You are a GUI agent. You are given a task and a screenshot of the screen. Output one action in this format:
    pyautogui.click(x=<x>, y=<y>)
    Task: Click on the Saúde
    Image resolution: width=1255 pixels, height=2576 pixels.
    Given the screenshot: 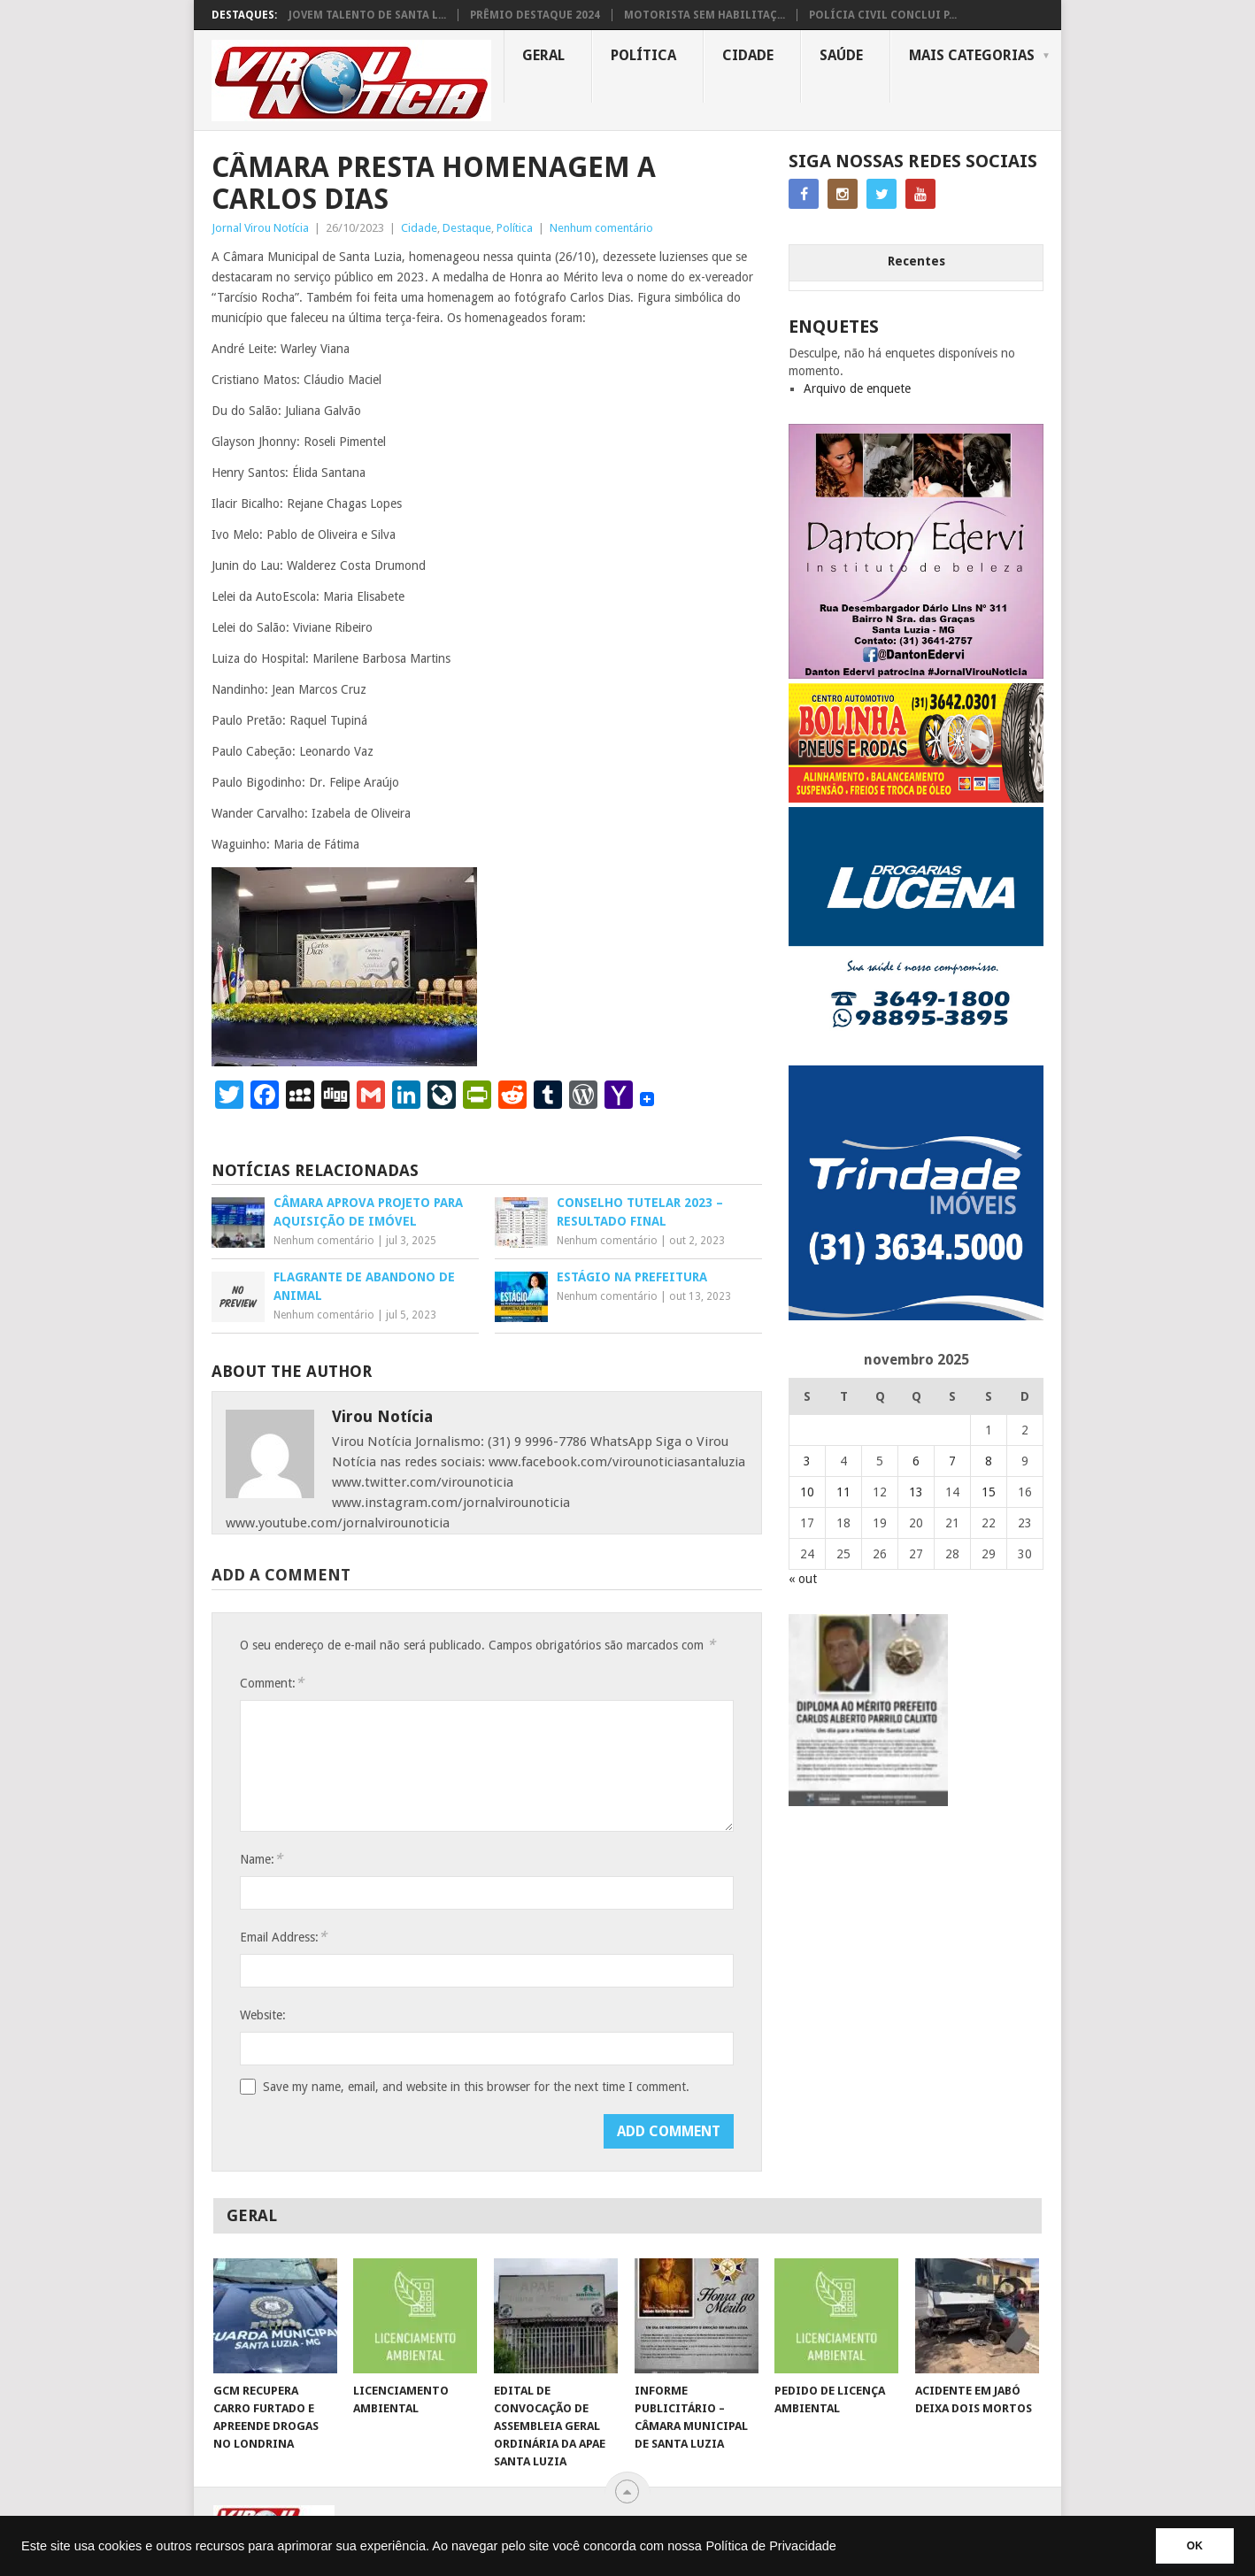 What is the action you would take?
    pyautogui.click(x=841, y=55)
    